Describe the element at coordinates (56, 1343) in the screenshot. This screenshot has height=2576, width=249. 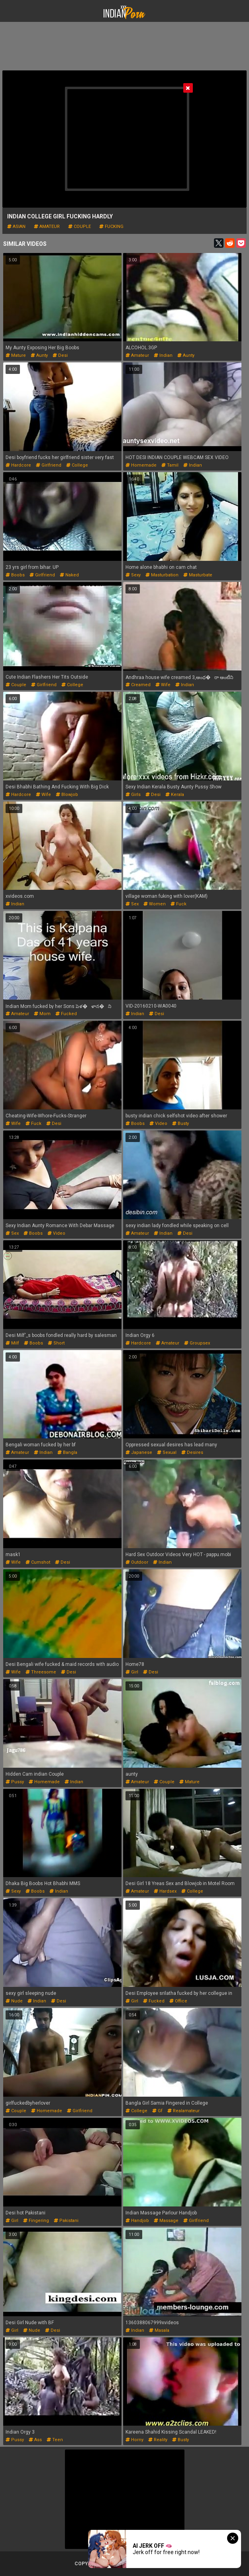
I see `short` at that location.